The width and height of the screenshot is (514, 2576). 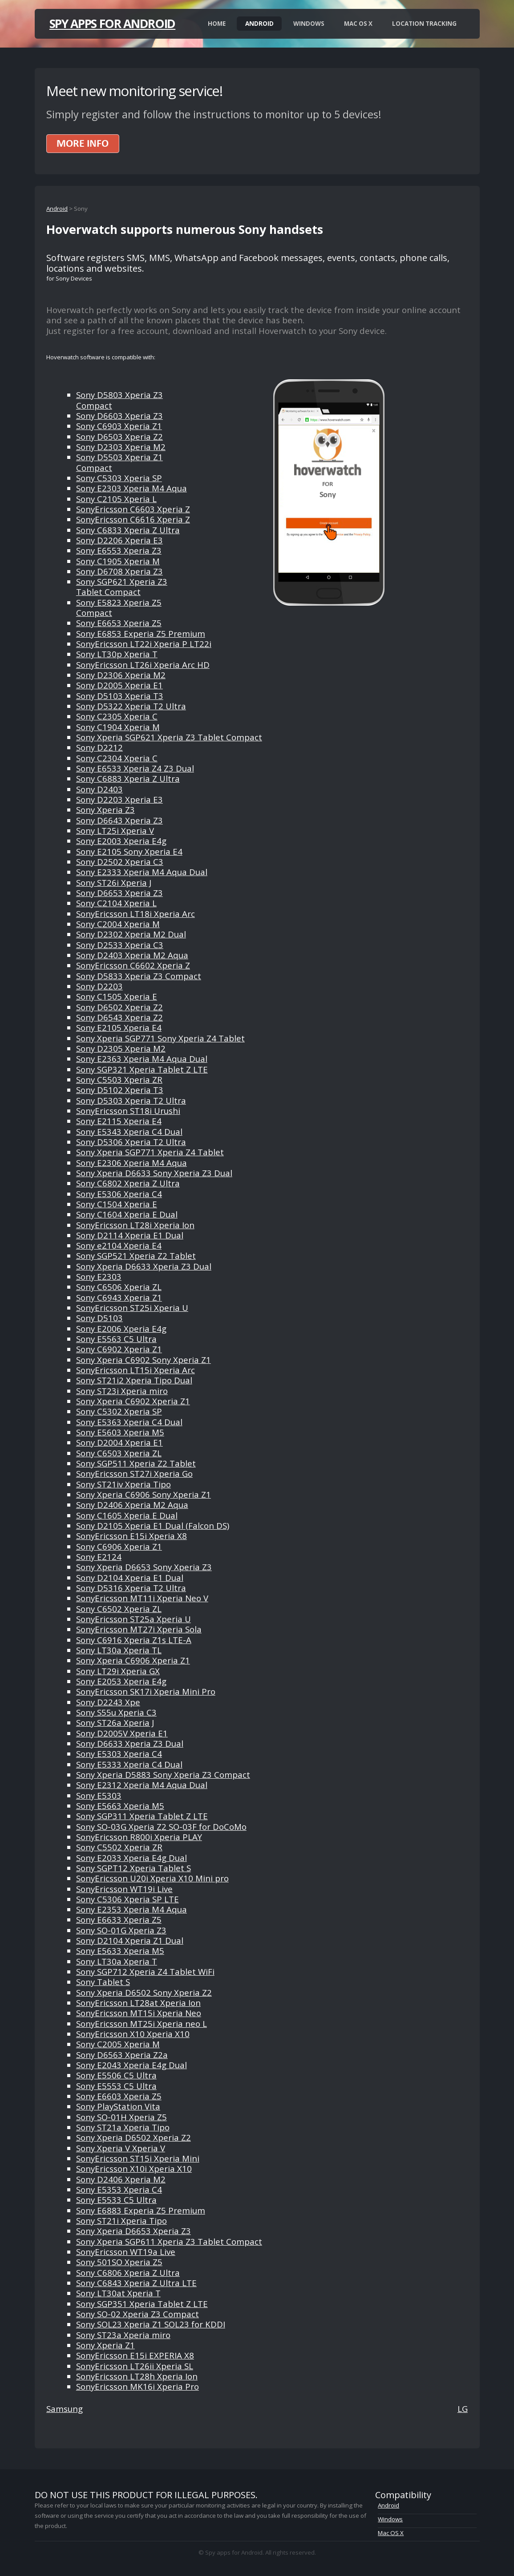 I want to click on Sony Xperia C6906 Xperia Z1, so click(x=133, y=1660).